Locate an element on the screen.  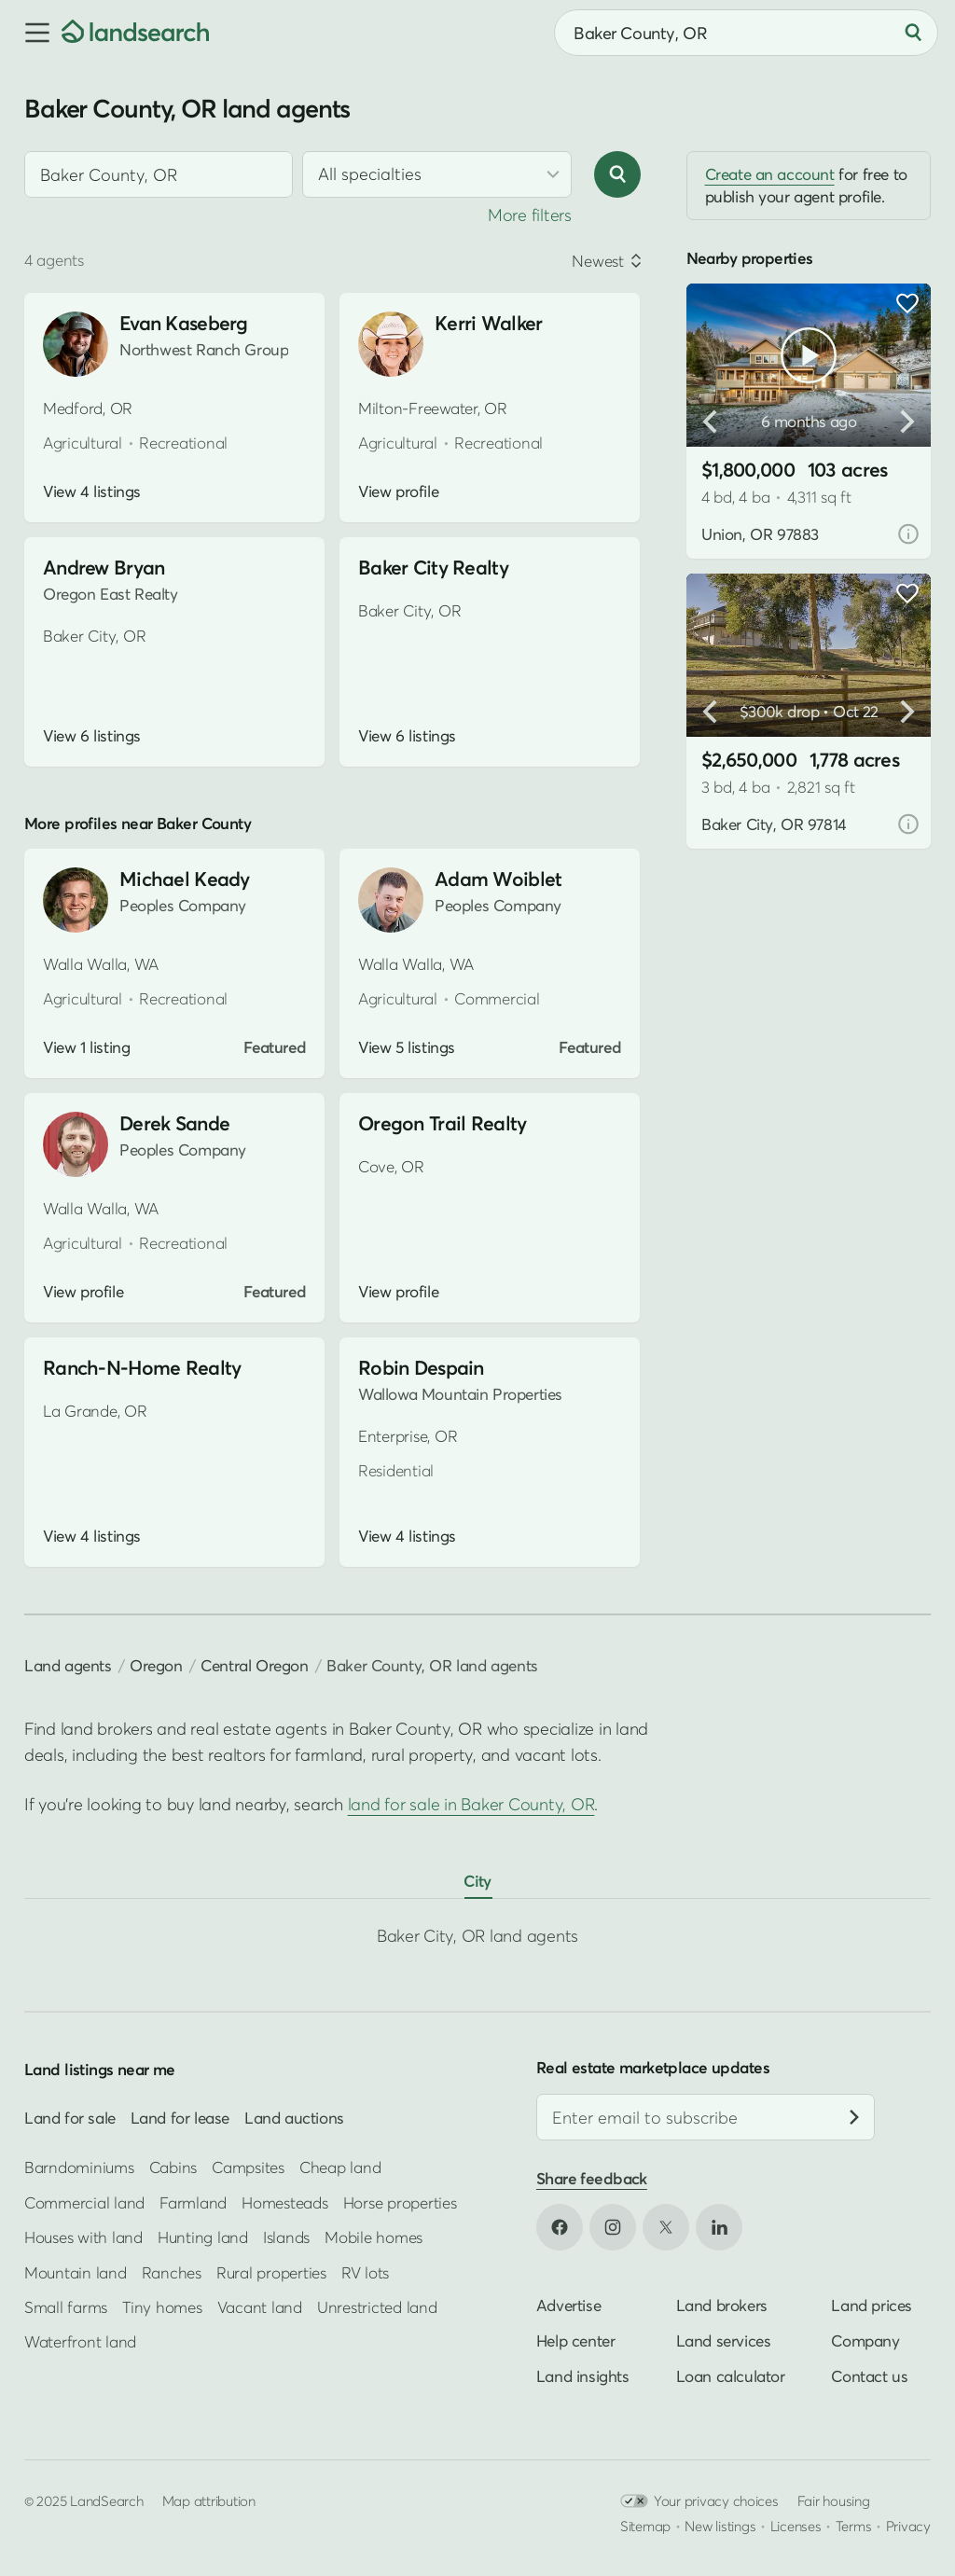
Advertise is located at coordinates (568, 2305).